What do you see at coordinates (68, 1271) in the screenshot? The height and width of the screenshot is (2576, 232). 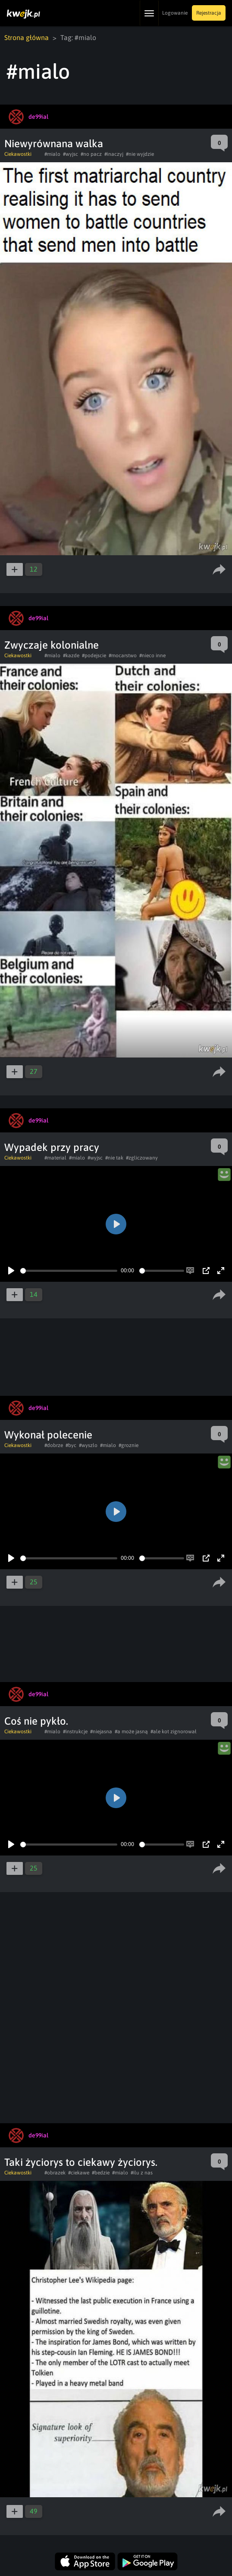 I see `[slider]` at bounding box center [68, 1271].